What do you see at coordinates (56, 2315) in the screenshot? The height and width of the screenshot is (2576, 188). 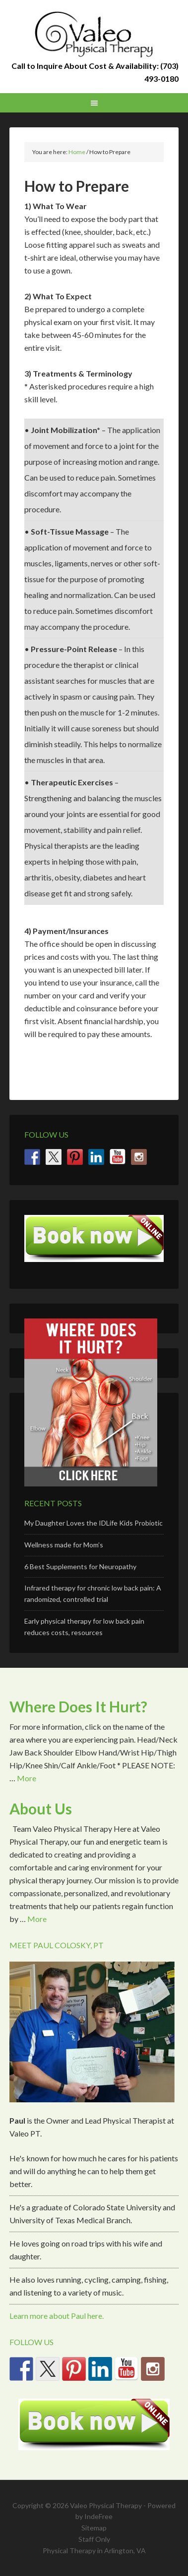 I see `Learn more about Paul here.` at bounding box center [56, 2315].